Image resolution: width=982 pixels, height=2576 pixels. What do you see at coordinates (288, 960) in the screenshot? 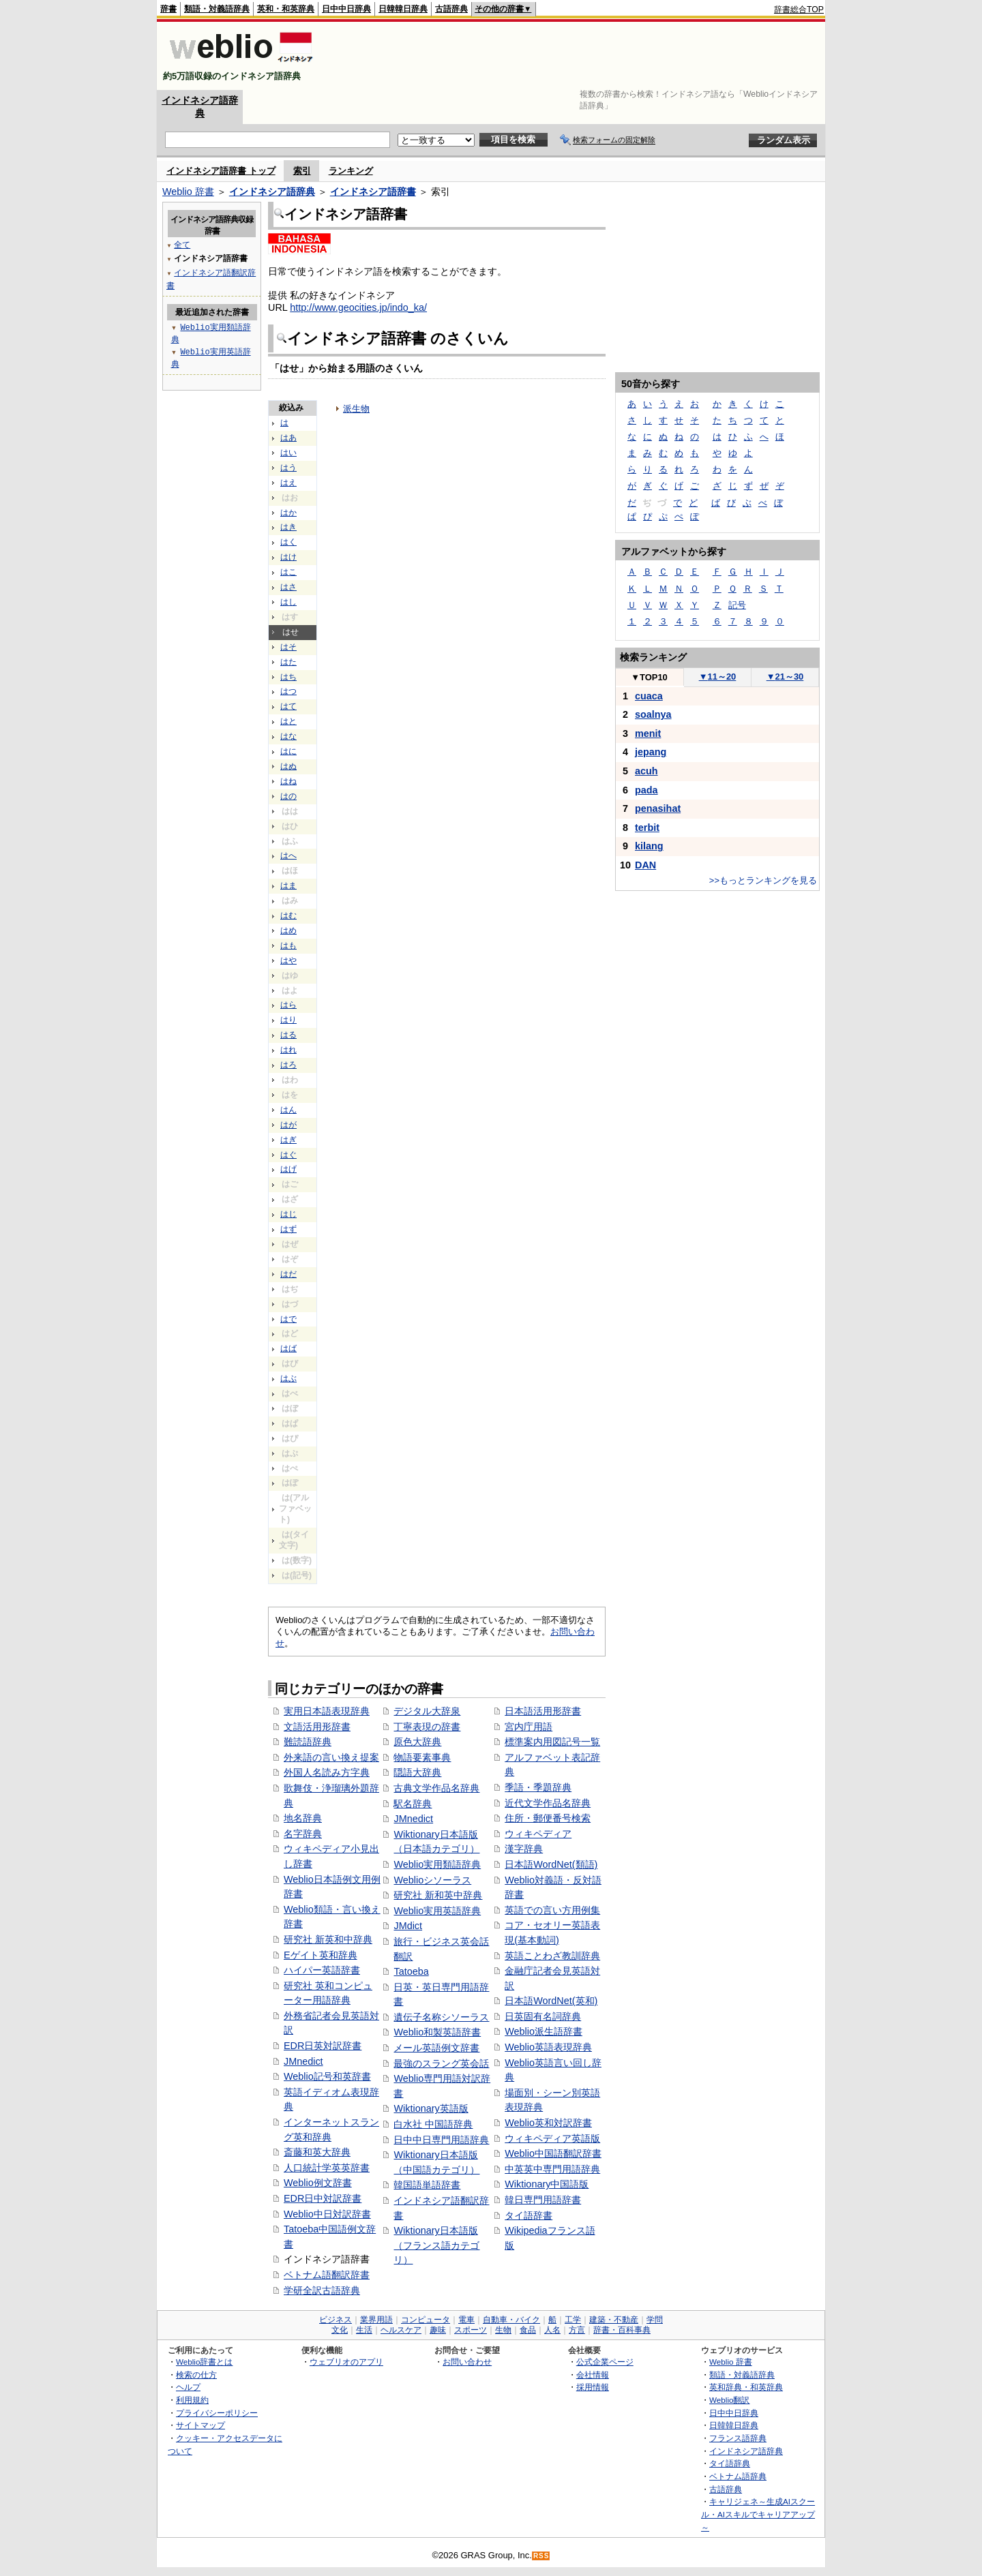
I see `はや` at bounding box center [288, 960].